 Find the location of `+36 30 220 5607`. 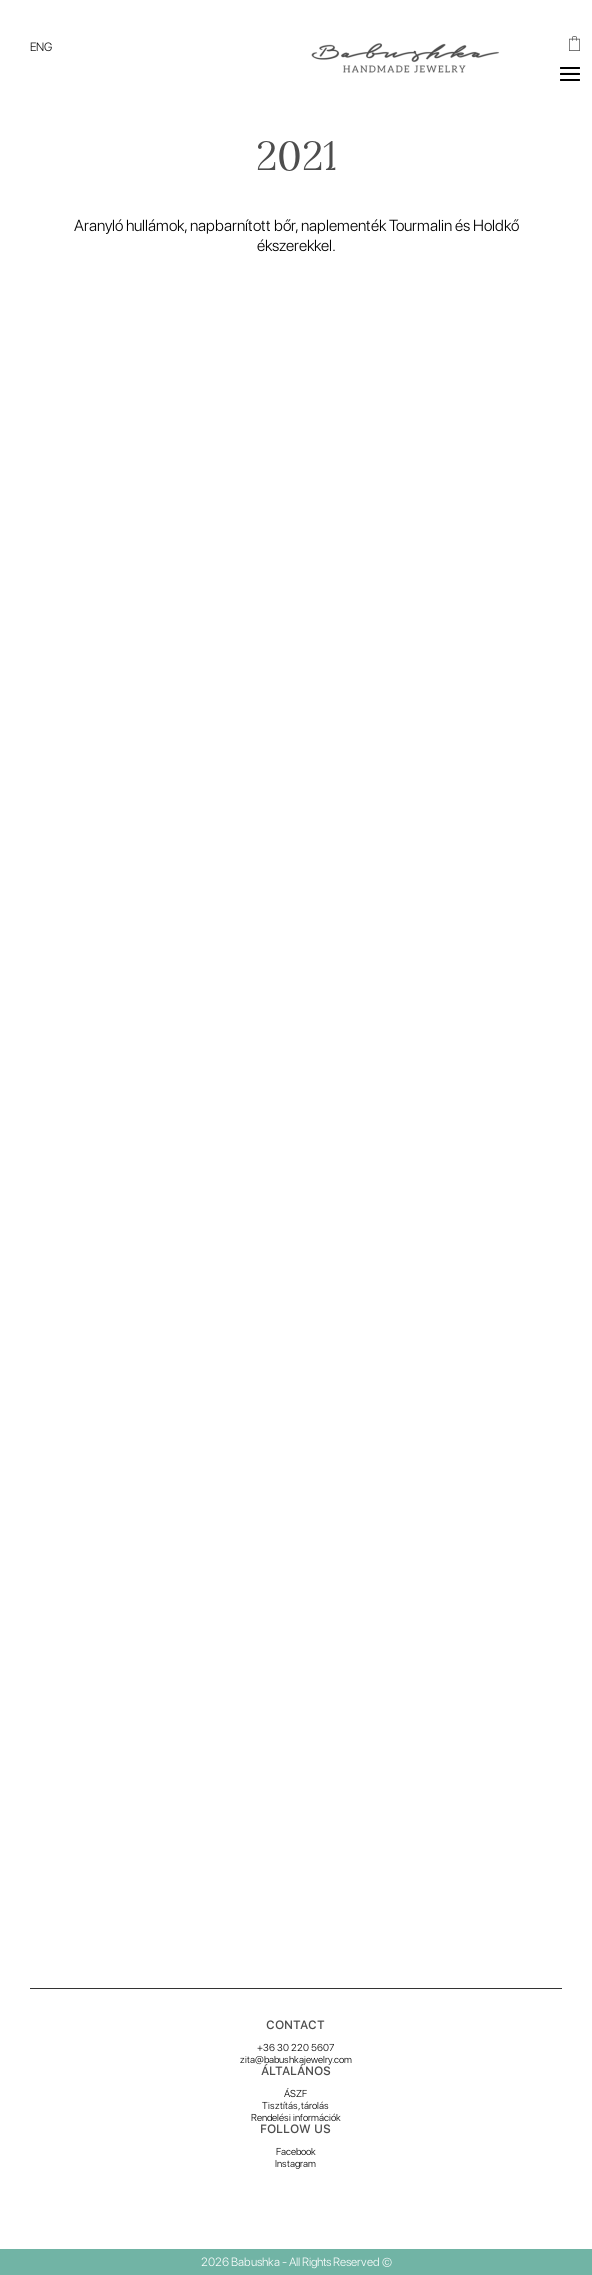

+36 30 220 5607 is located at coordinates (295, 2047).